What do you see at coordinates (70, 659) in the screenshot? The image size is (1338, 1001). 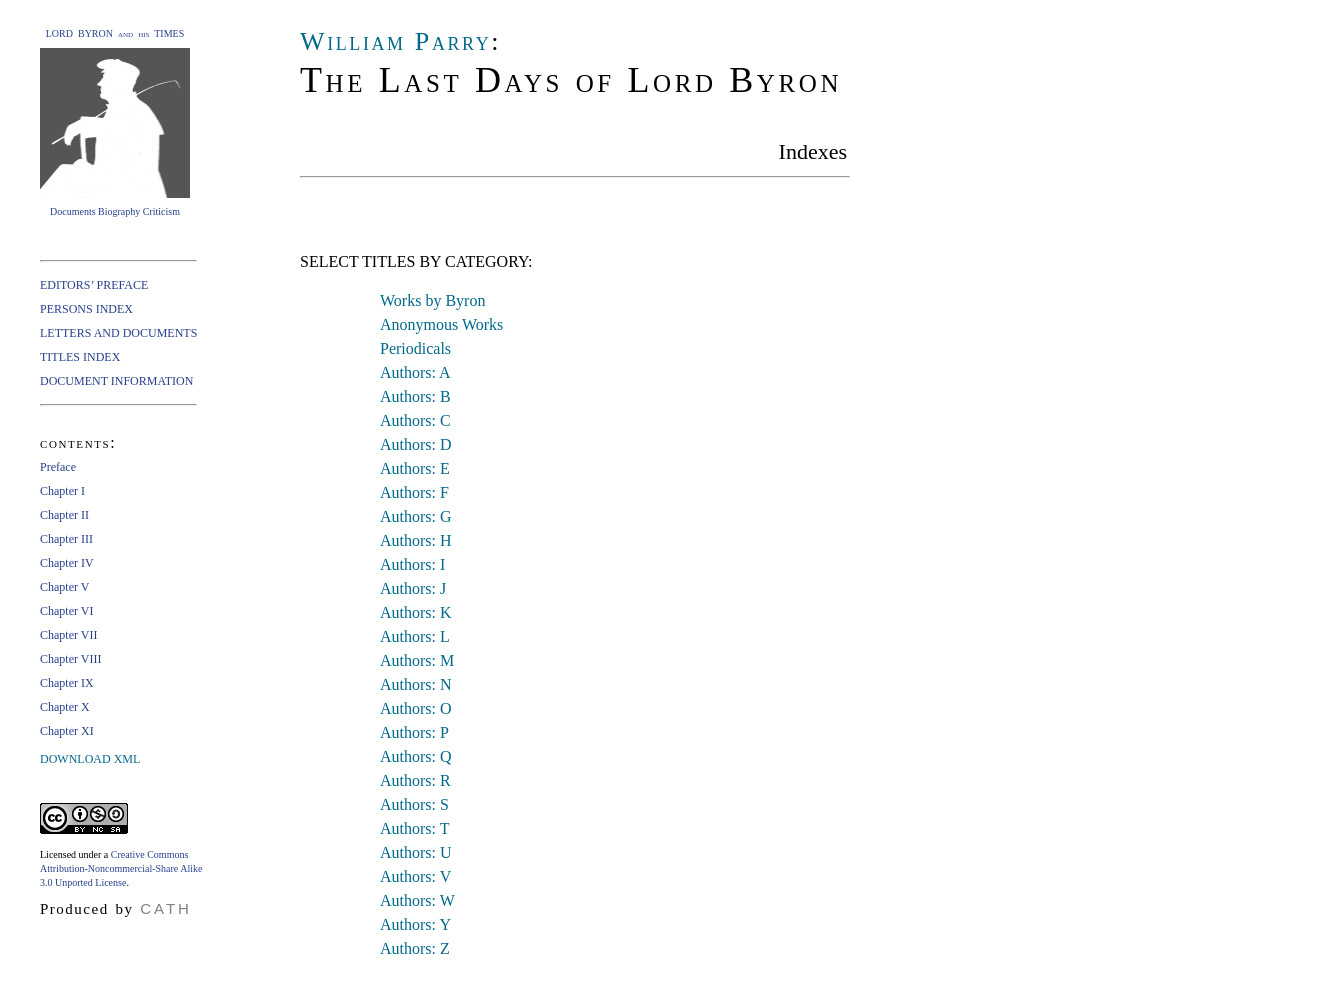 I see `Chapter VIII` at bounding box center [70, 659].